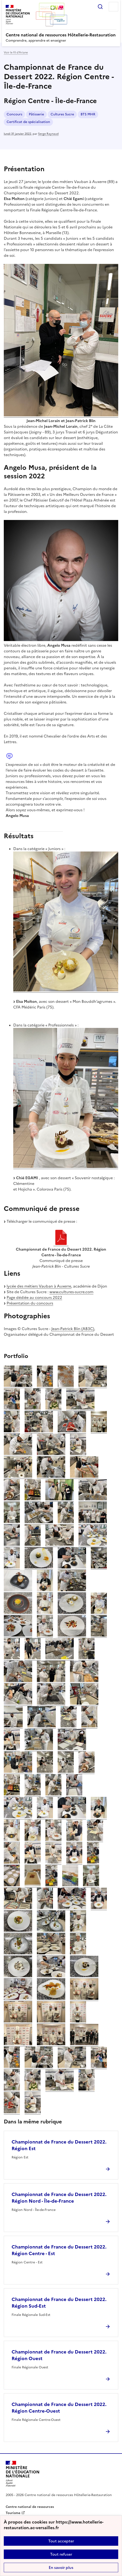 The height and width of the screenshot is (2576, 122). I want to click on [ouvrir l'image CFD 2022 Centre IDF 26], so click(12, 1499).